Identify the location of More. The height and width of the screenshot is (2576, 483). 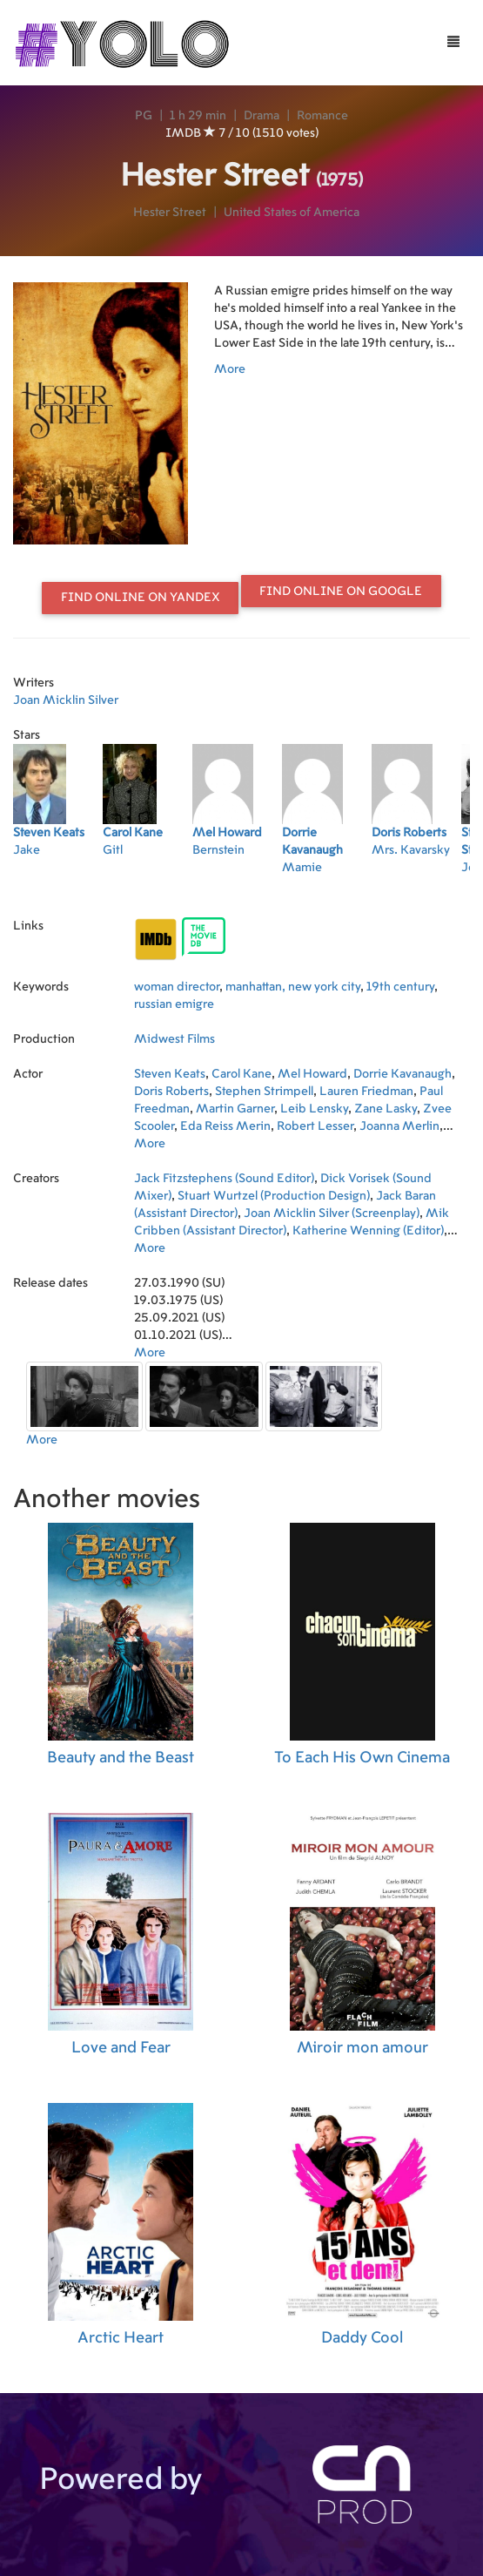
(229, 369).